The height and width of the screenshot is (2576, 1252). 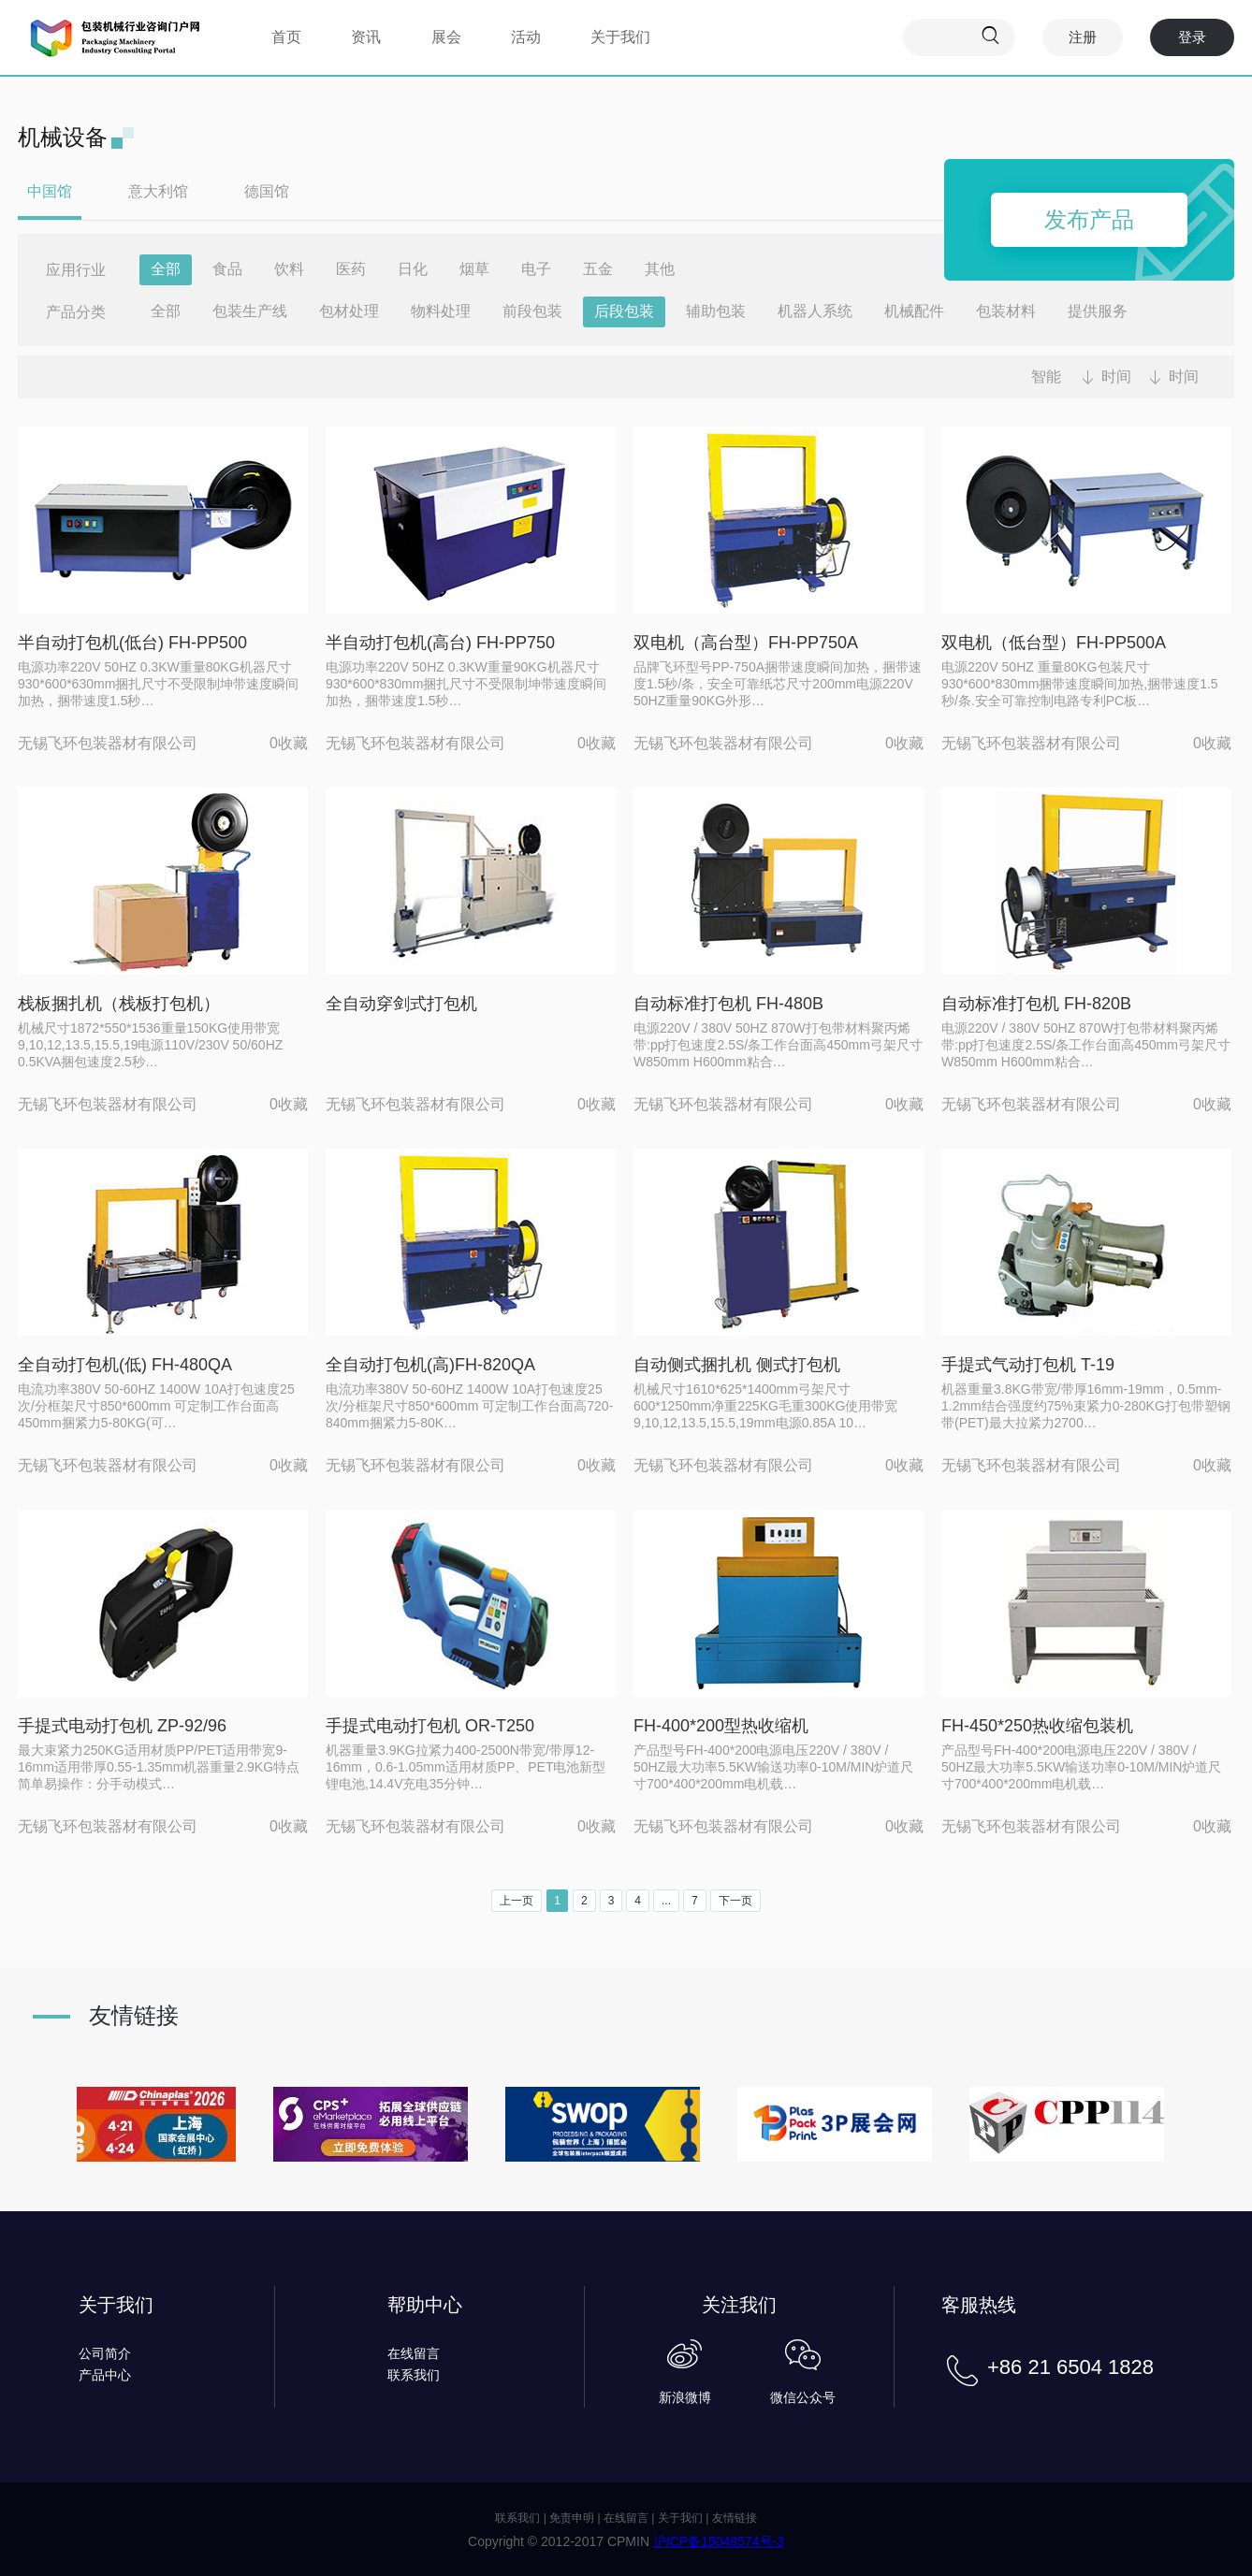 I want to click on 包装材料, so click(x=1006, y=311).